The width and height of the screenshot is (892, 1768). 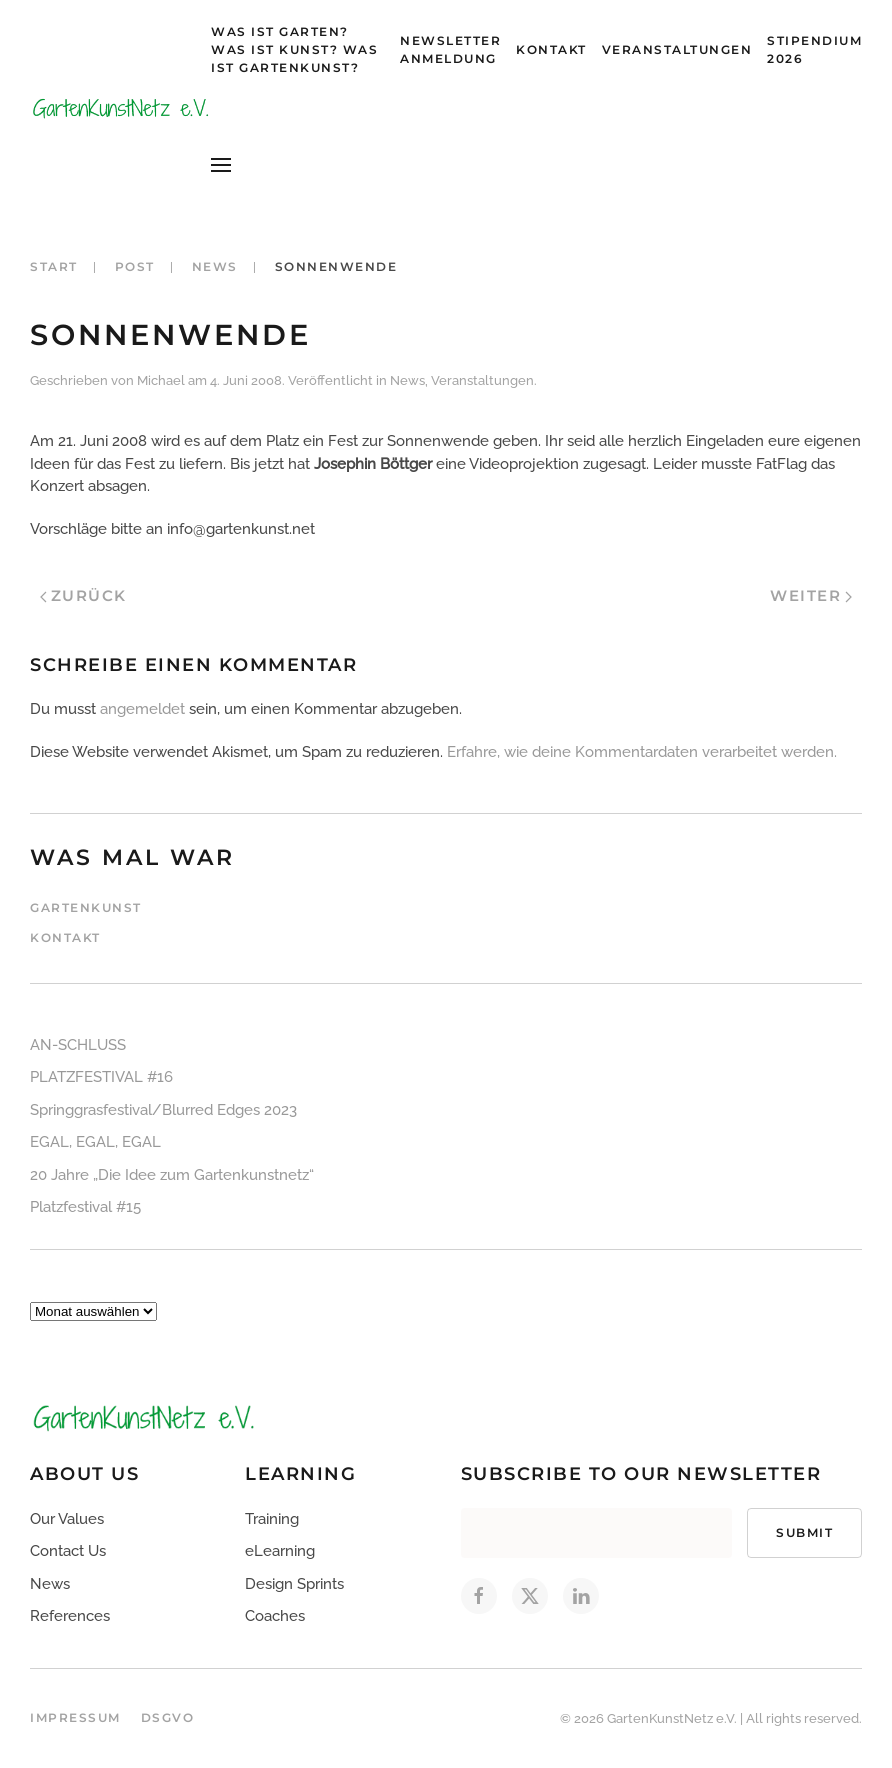 I want to click on Springgrasfestival/Blurred Edges 2023, so click(x=163, y=1110).